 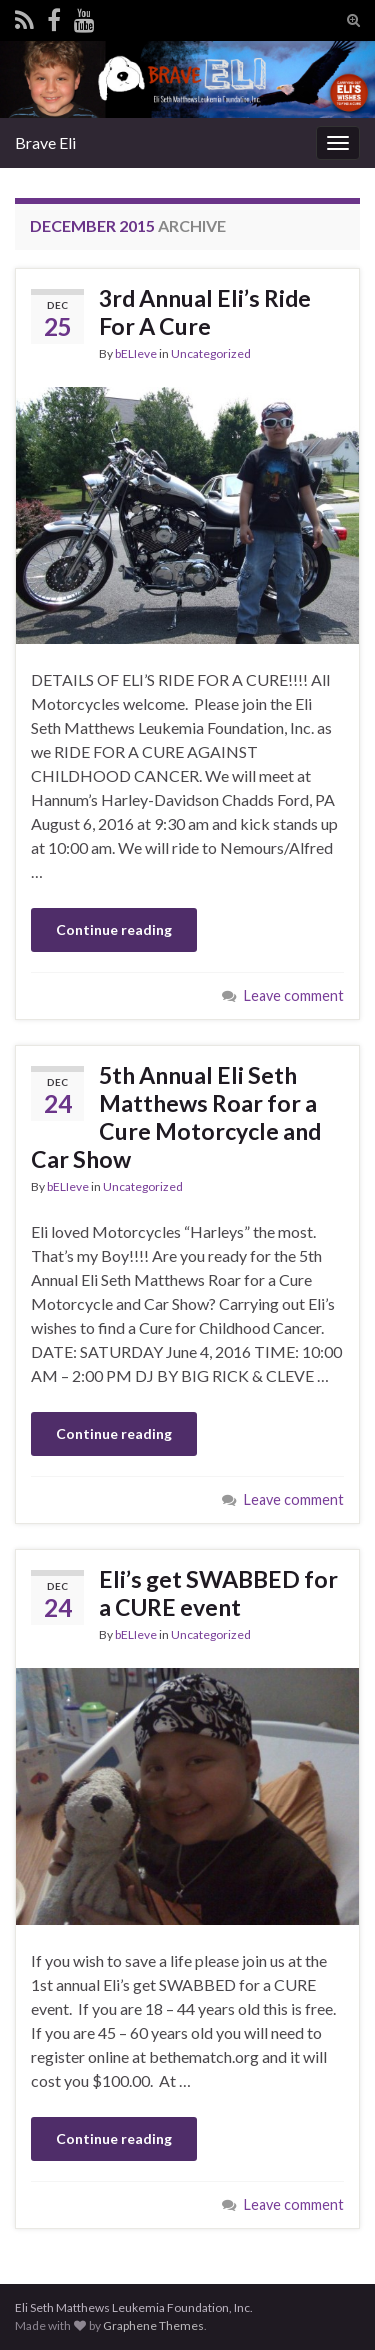 What do you see at coordinates (294, 995) in the screenshot?
I see `Leave comment` at bounding box center [294, 995].